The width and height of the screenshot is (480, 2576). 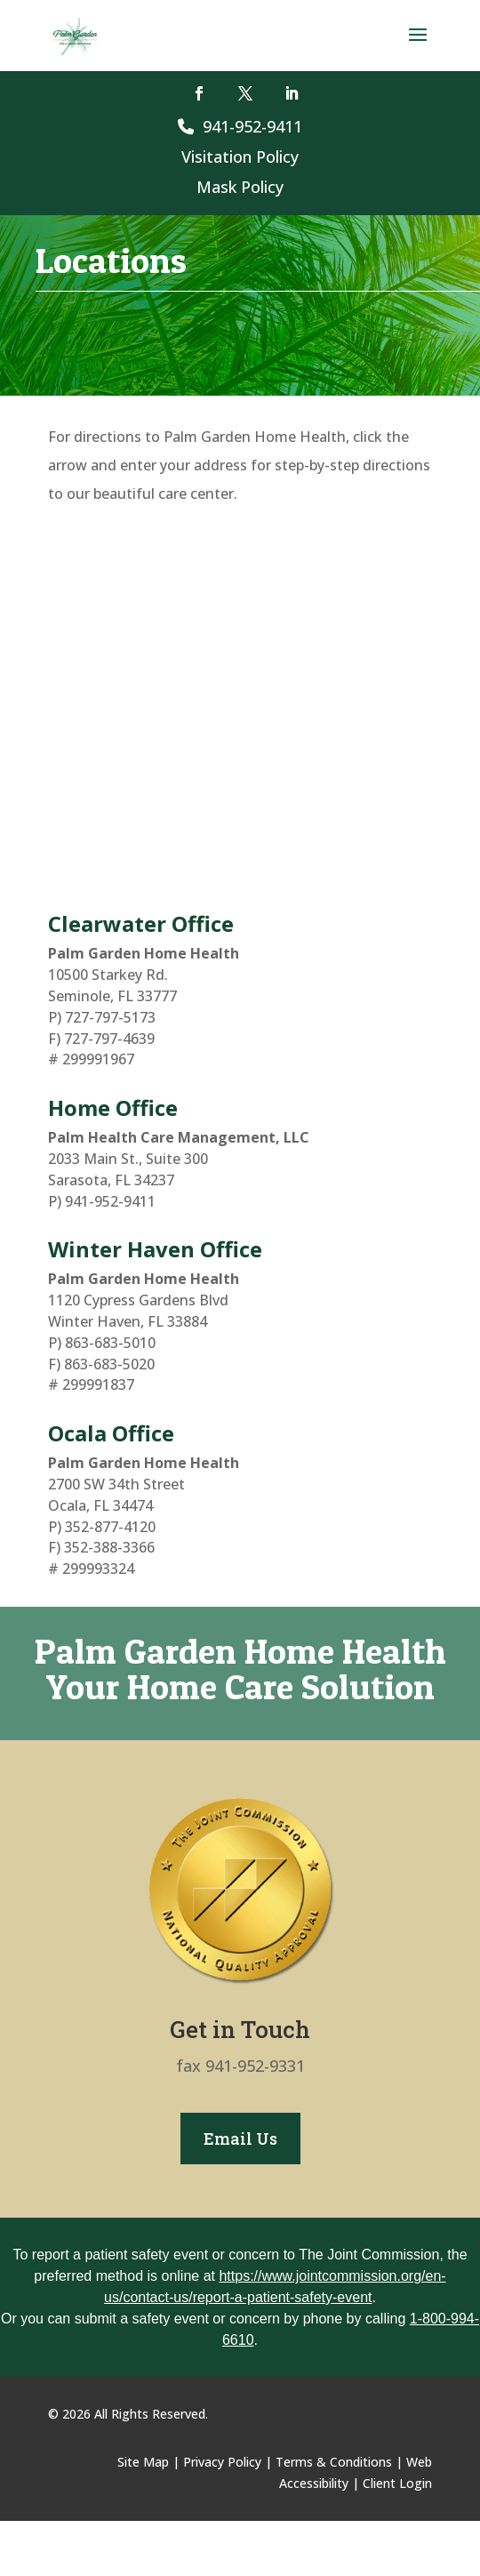 What do you see at coordinates (75, 34) in the screenshot?
I see `[link]` at bounding box center [75, 34].